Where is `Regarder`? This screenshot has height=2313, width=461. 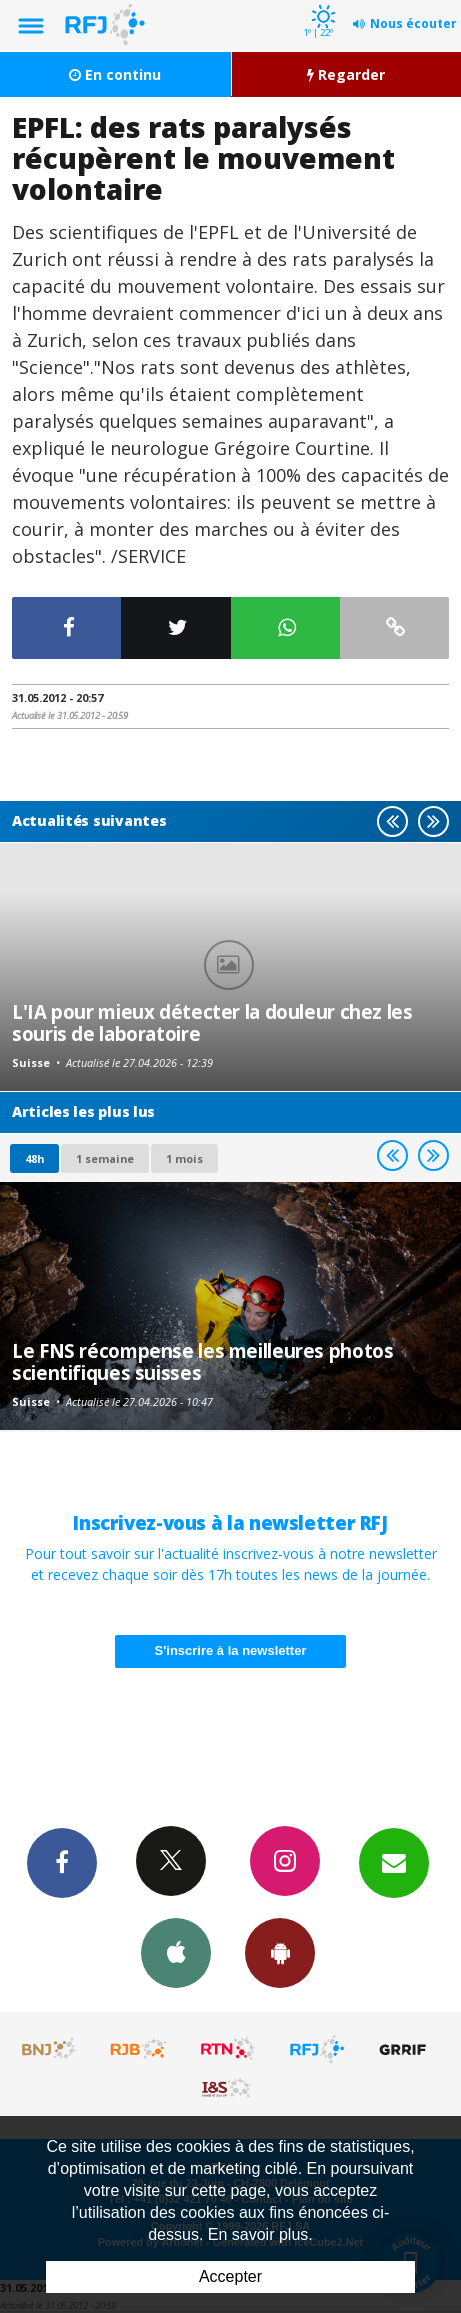 Regarder is located at coordinates (346, 74).